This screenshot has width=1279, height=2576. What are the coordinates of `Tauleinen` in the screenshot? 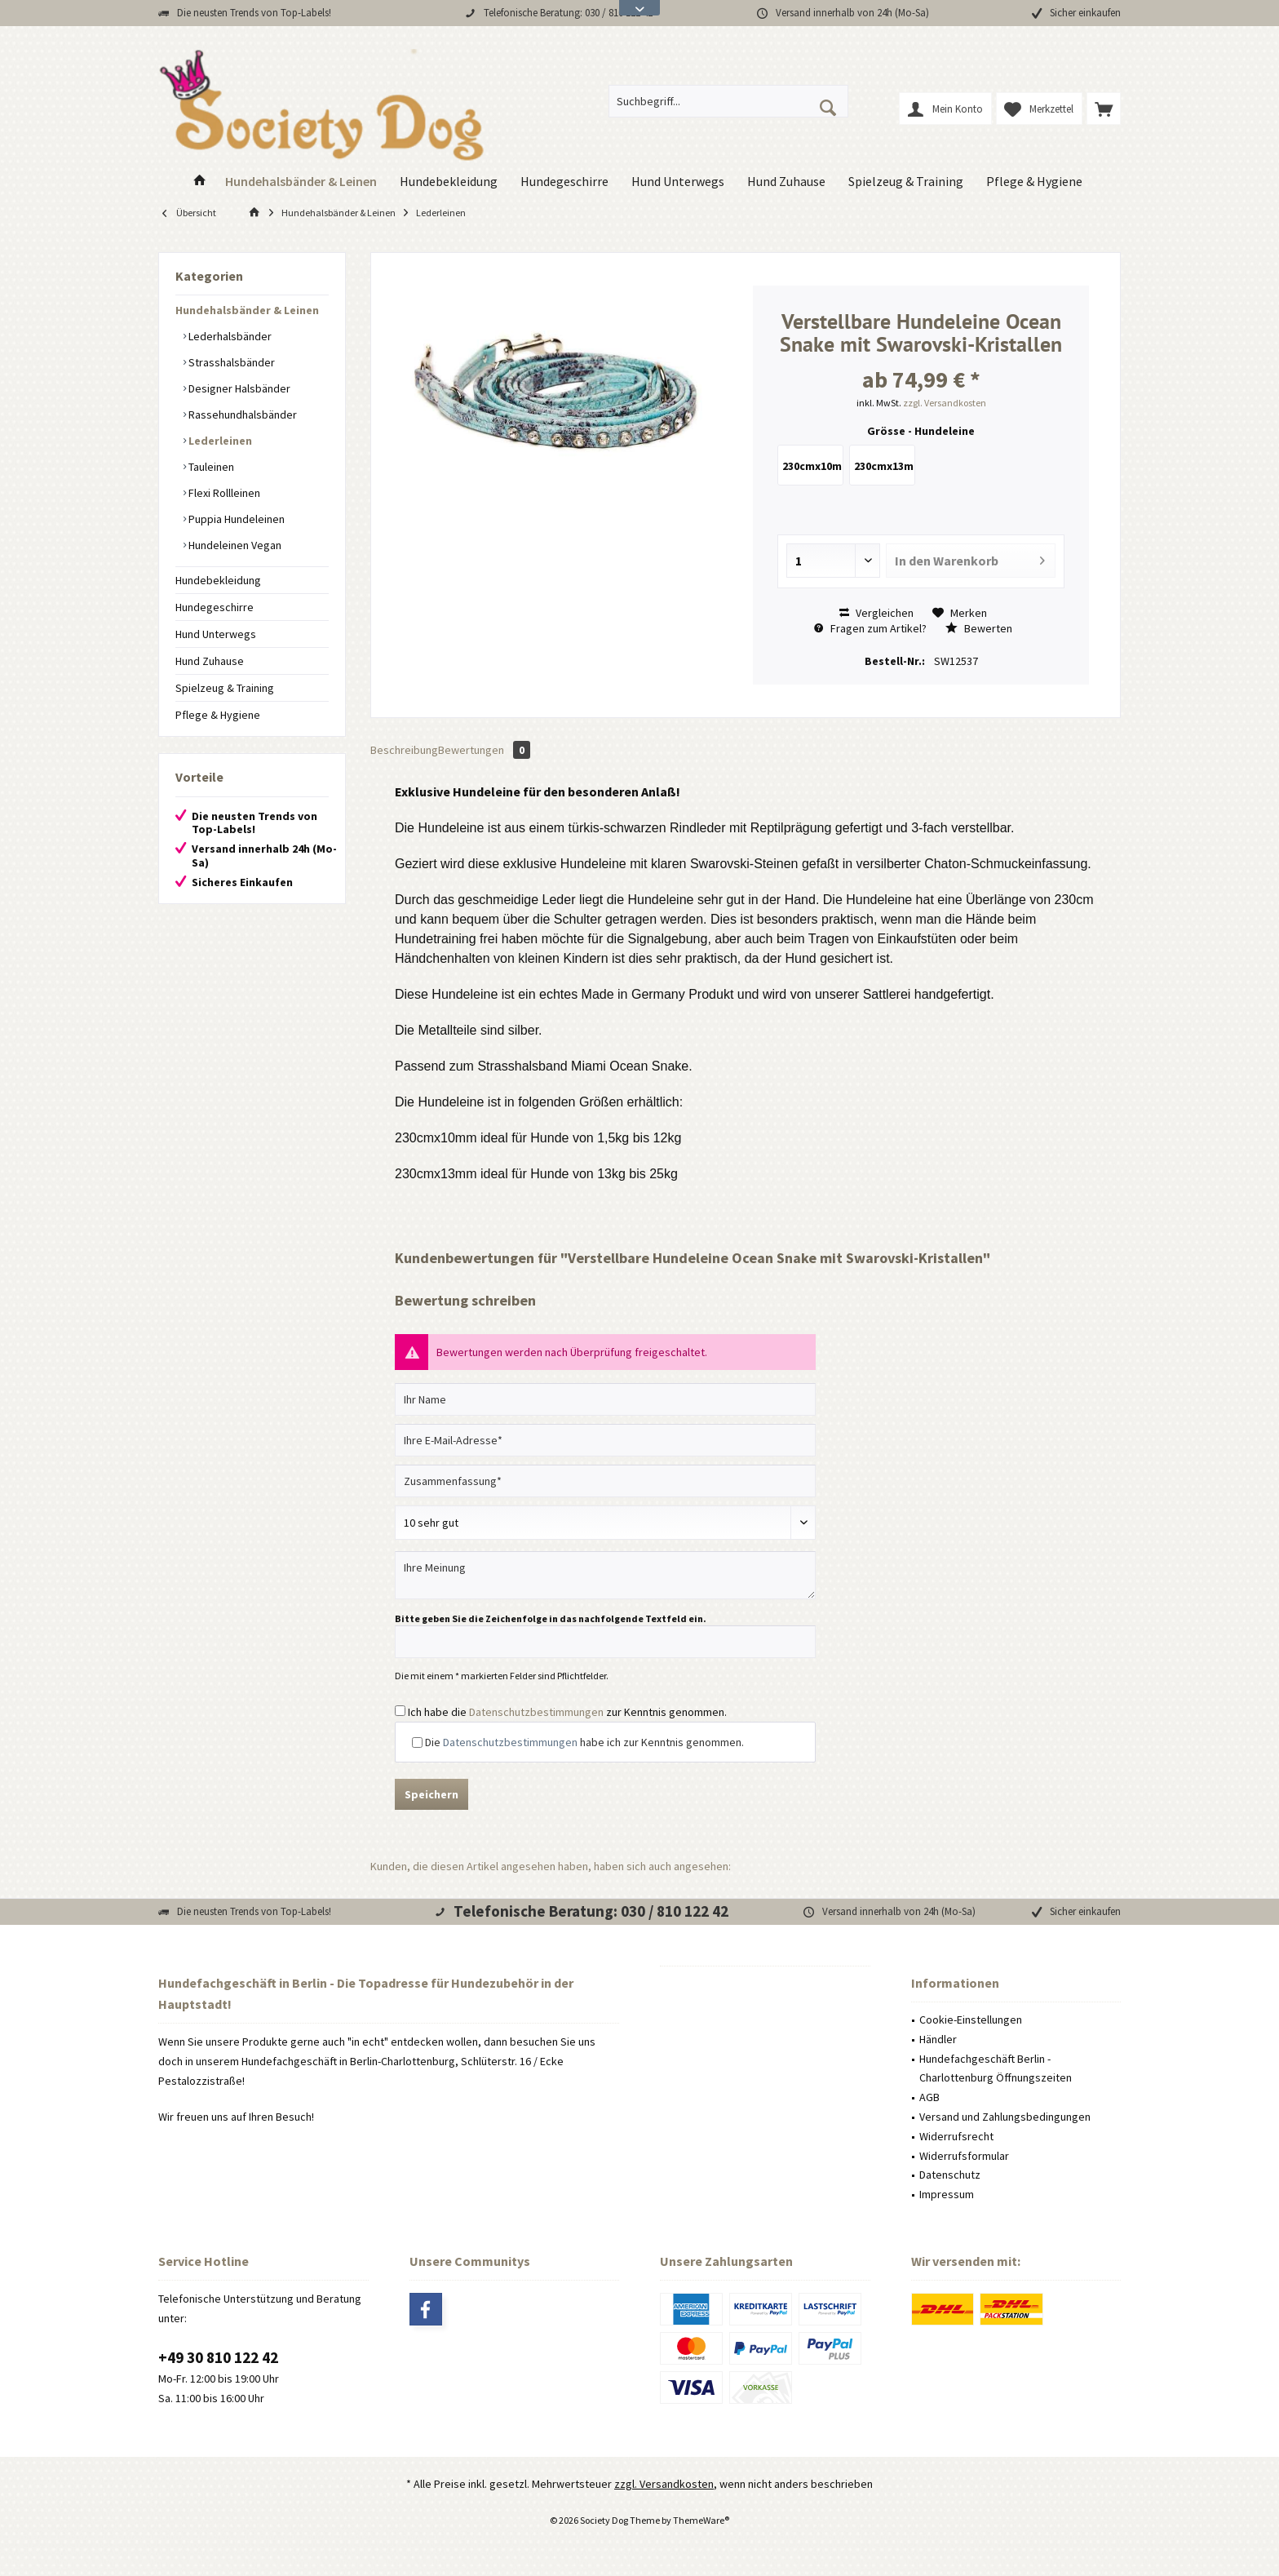 It's located at (210, 466).